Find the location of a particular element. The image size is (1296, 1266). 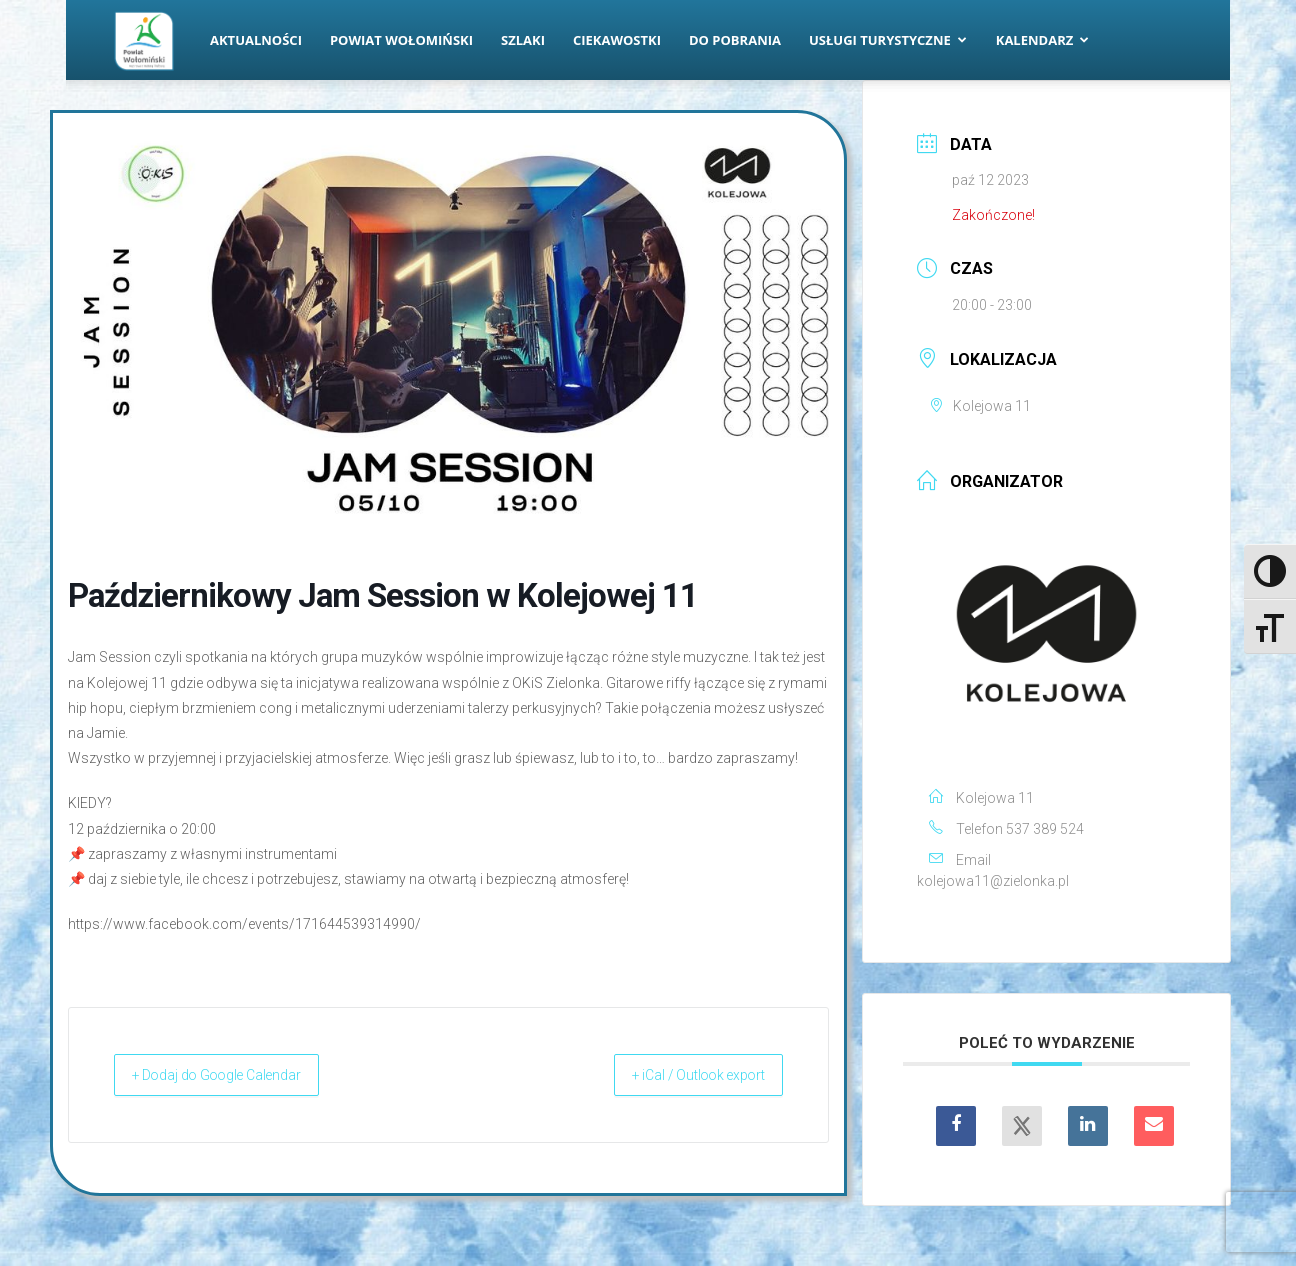

Kalendarz is located at coordinates (1043, 40).